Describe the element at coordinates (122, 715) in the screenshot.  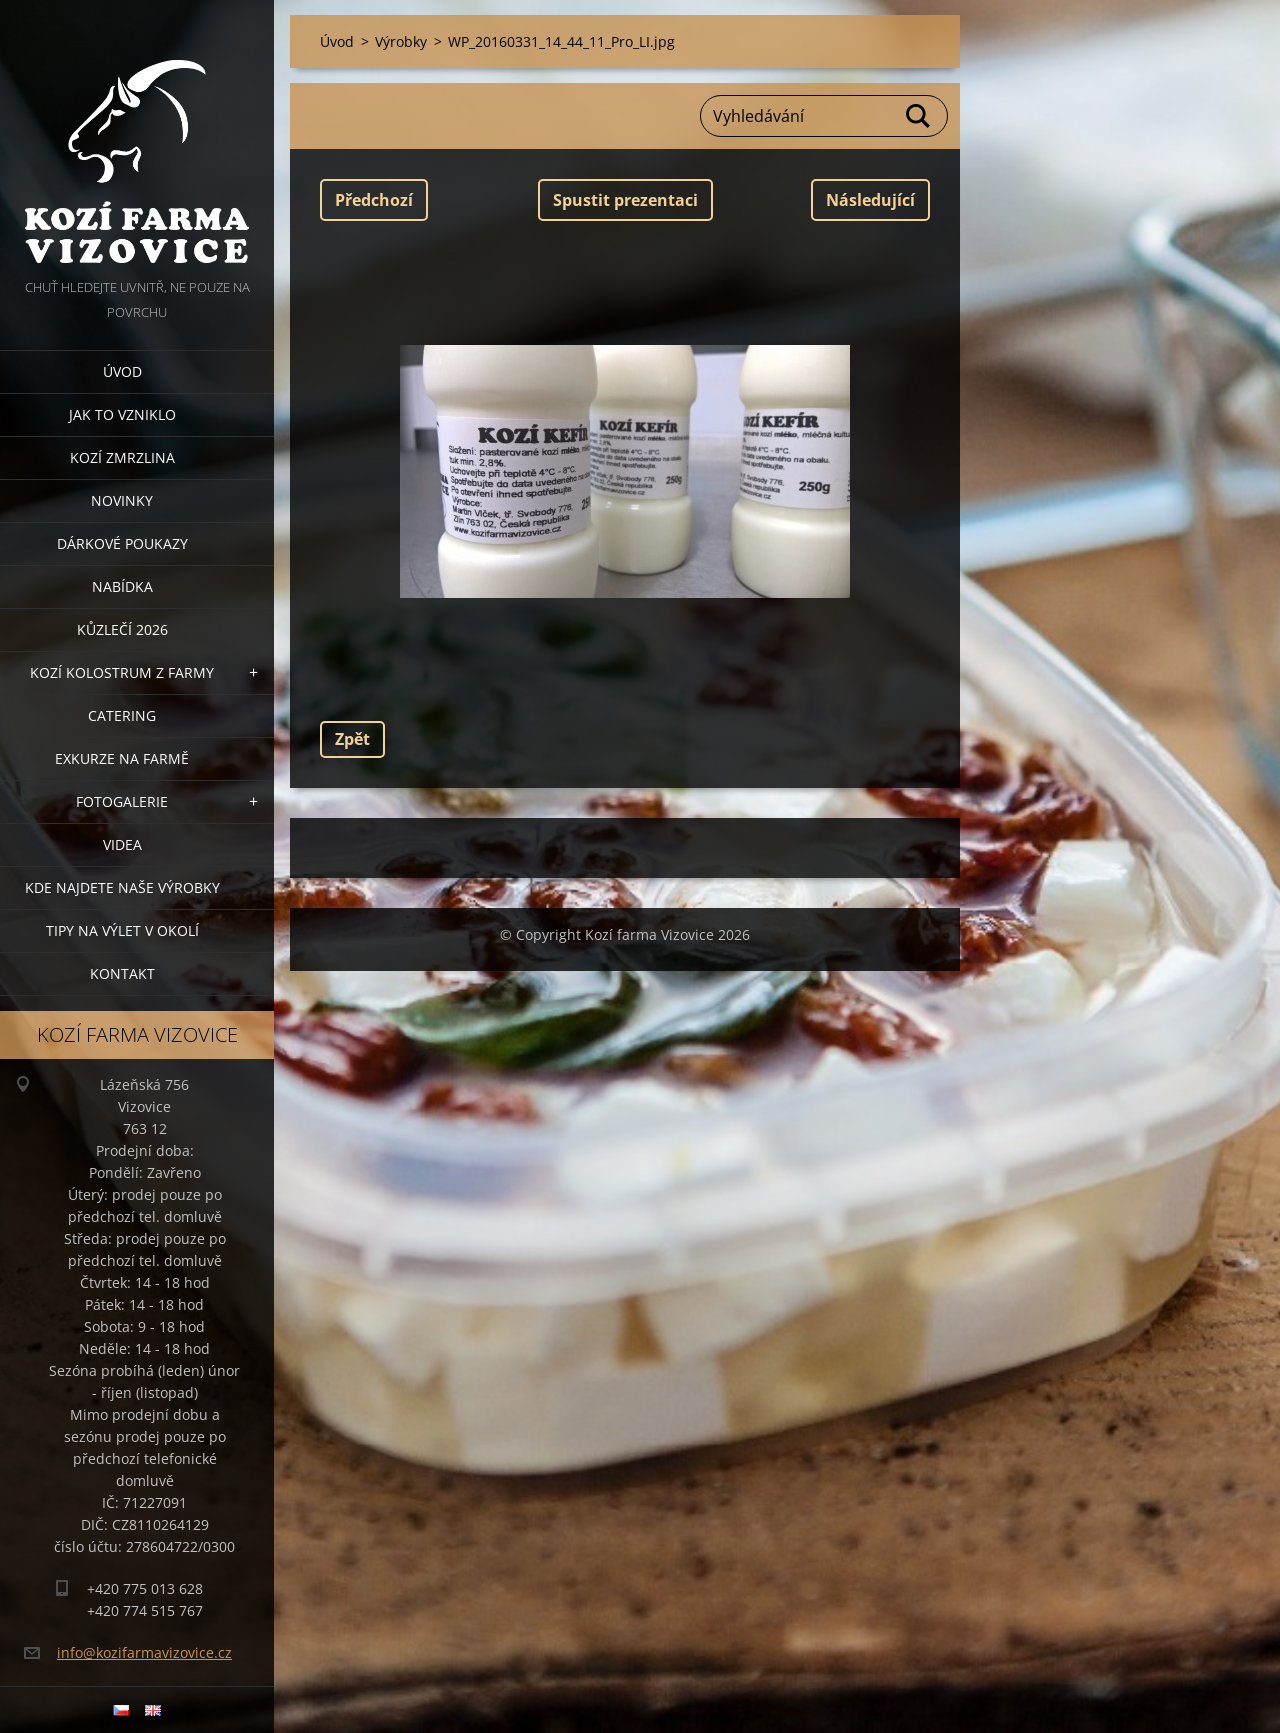
I see `Catering` at that location.